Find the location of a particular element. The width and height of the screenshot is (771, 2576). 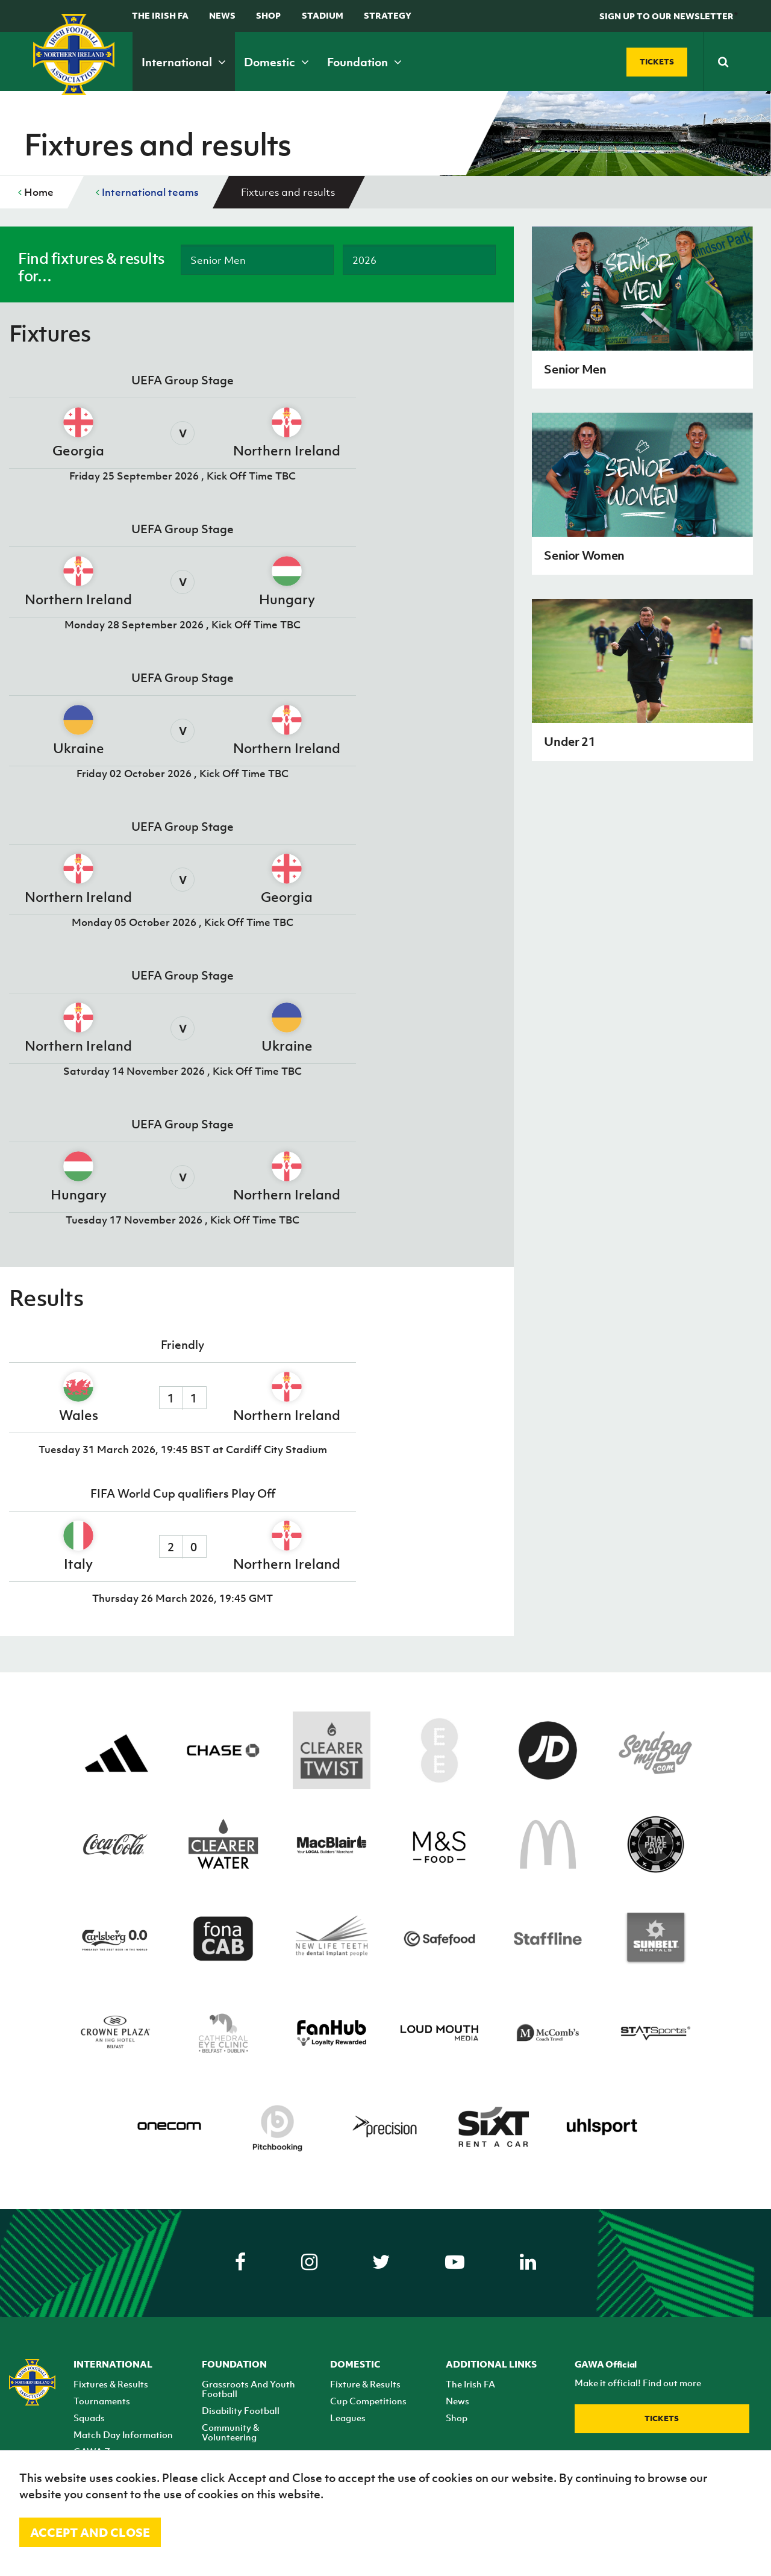

Cup Competitions is located at coordinates (368, 2401).